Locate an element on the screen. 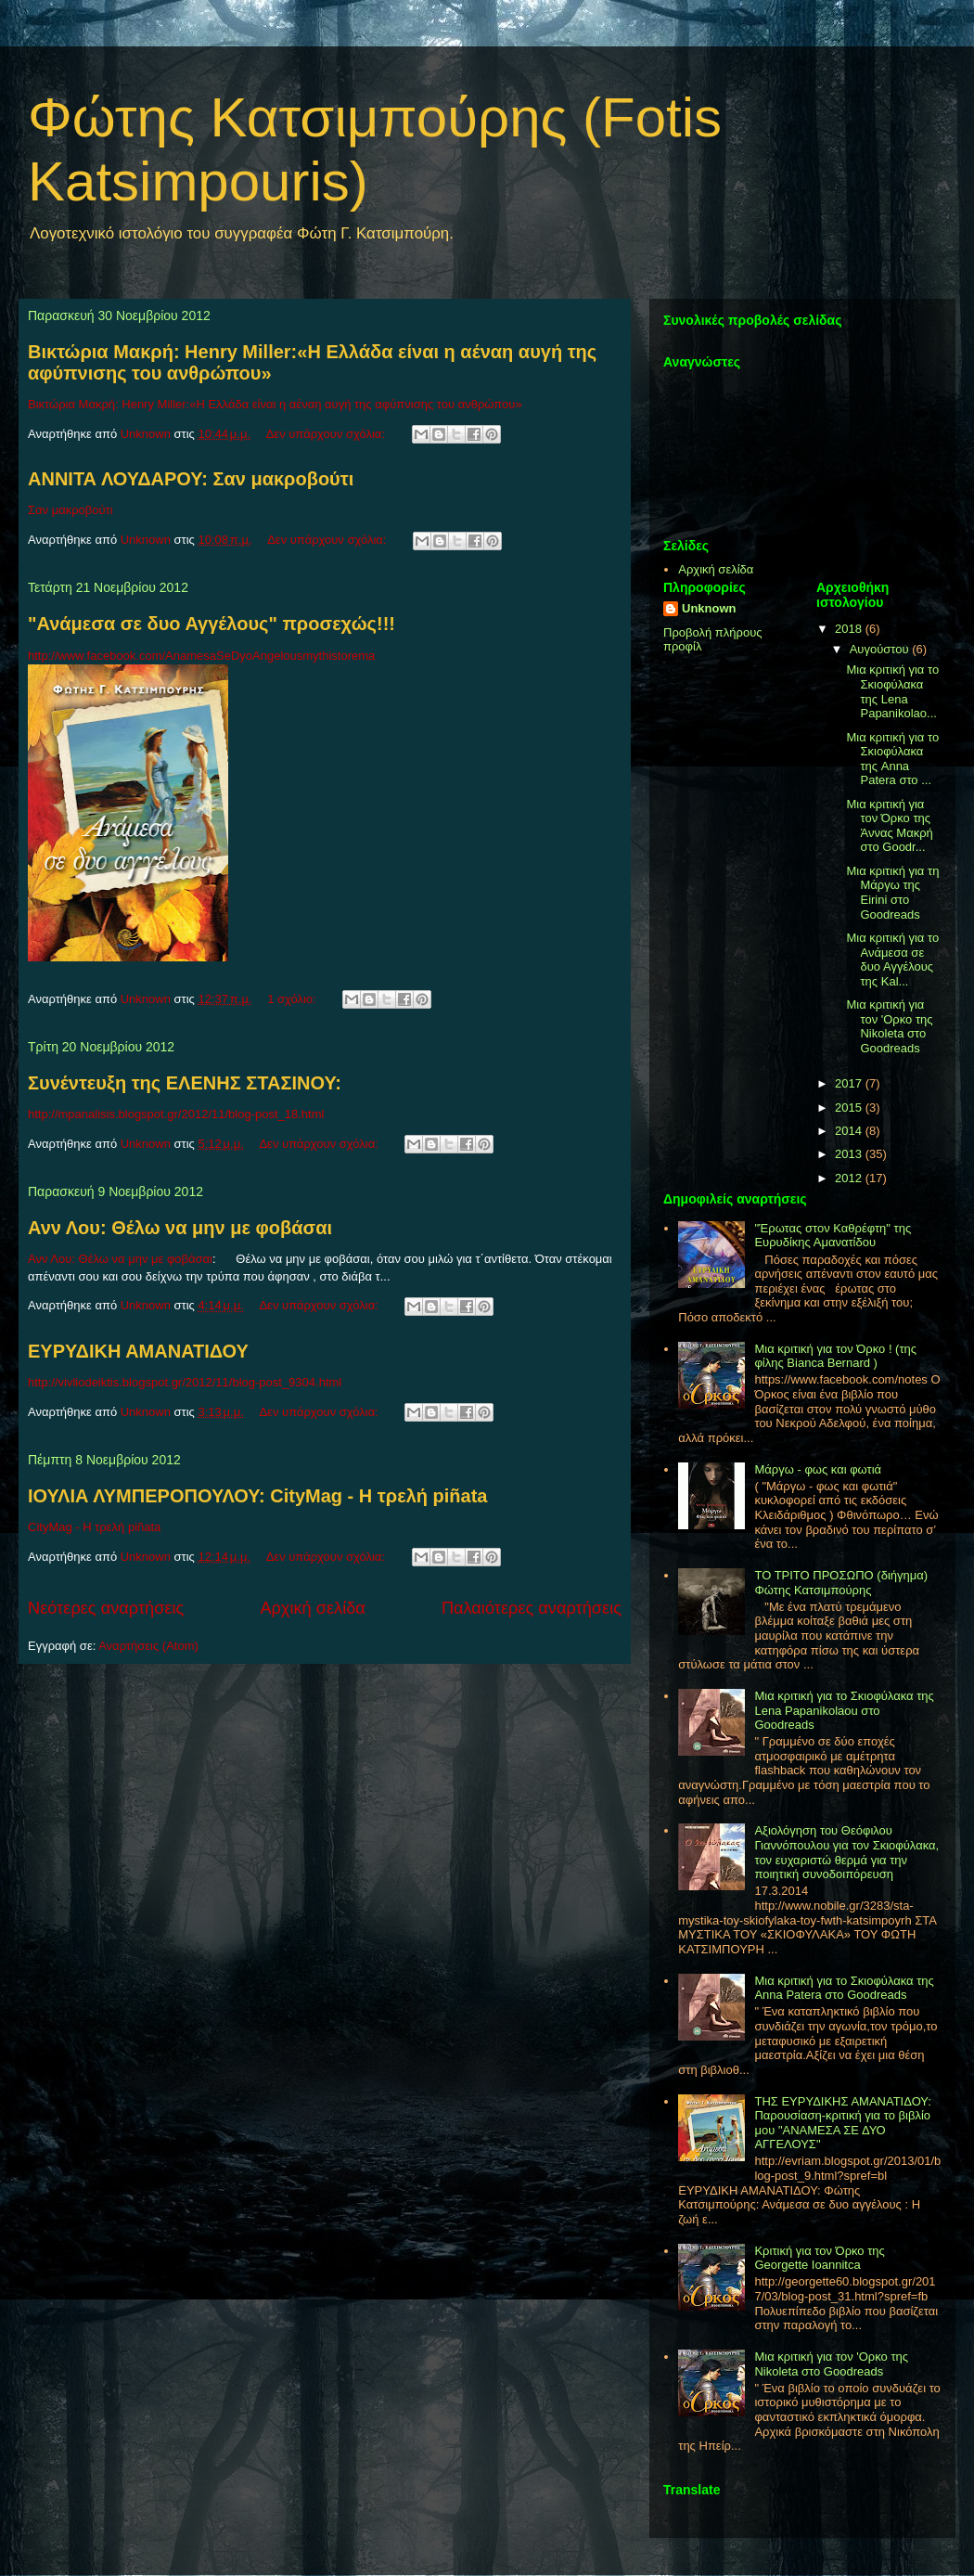 The image size is (974, 2576). 2013 is located at coordinates (850, 1154).